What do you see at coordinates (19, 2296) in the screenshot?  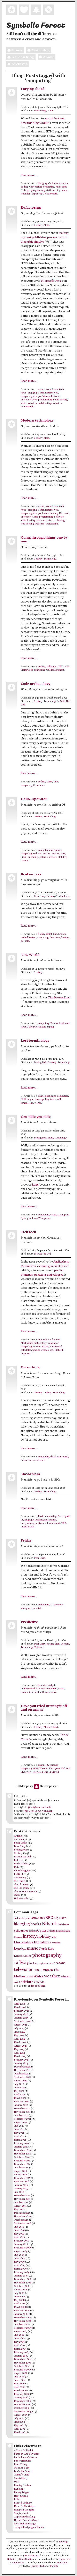 I see `June 2008` at bounding box center [19, 2296].